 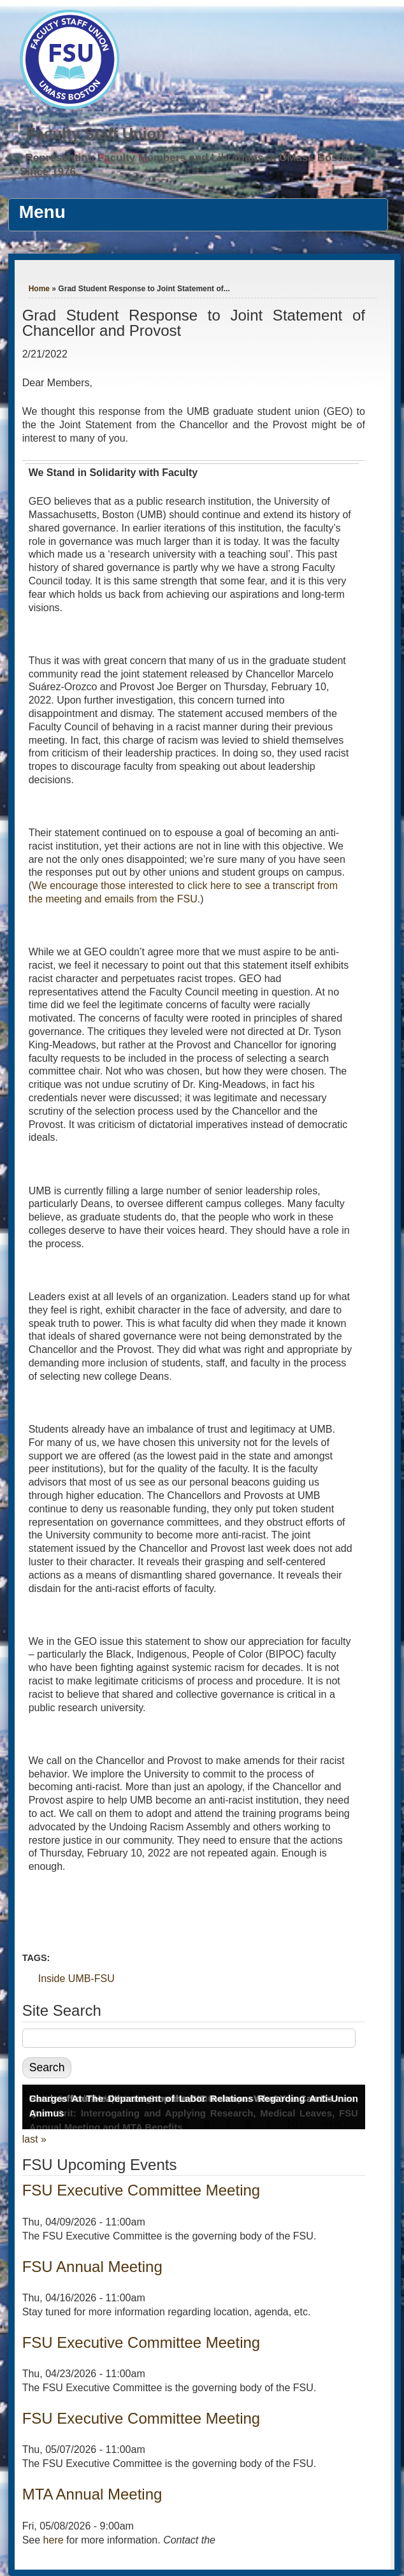 What do you see at coordinates (92, 2266) in the screenshot?
I see `FSU Annual Meeting` at bounding box center [92, 2266].